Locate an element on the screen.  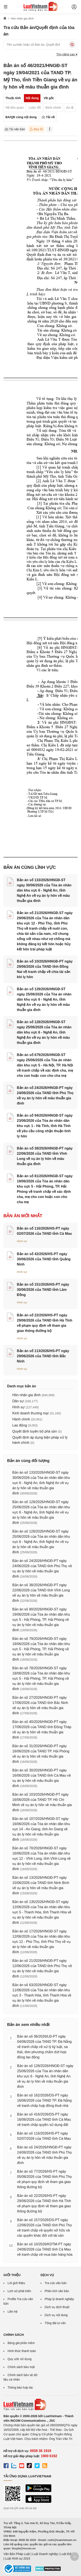
Pháp lý doanh nghiệp is located at coordinates (59, 2299).